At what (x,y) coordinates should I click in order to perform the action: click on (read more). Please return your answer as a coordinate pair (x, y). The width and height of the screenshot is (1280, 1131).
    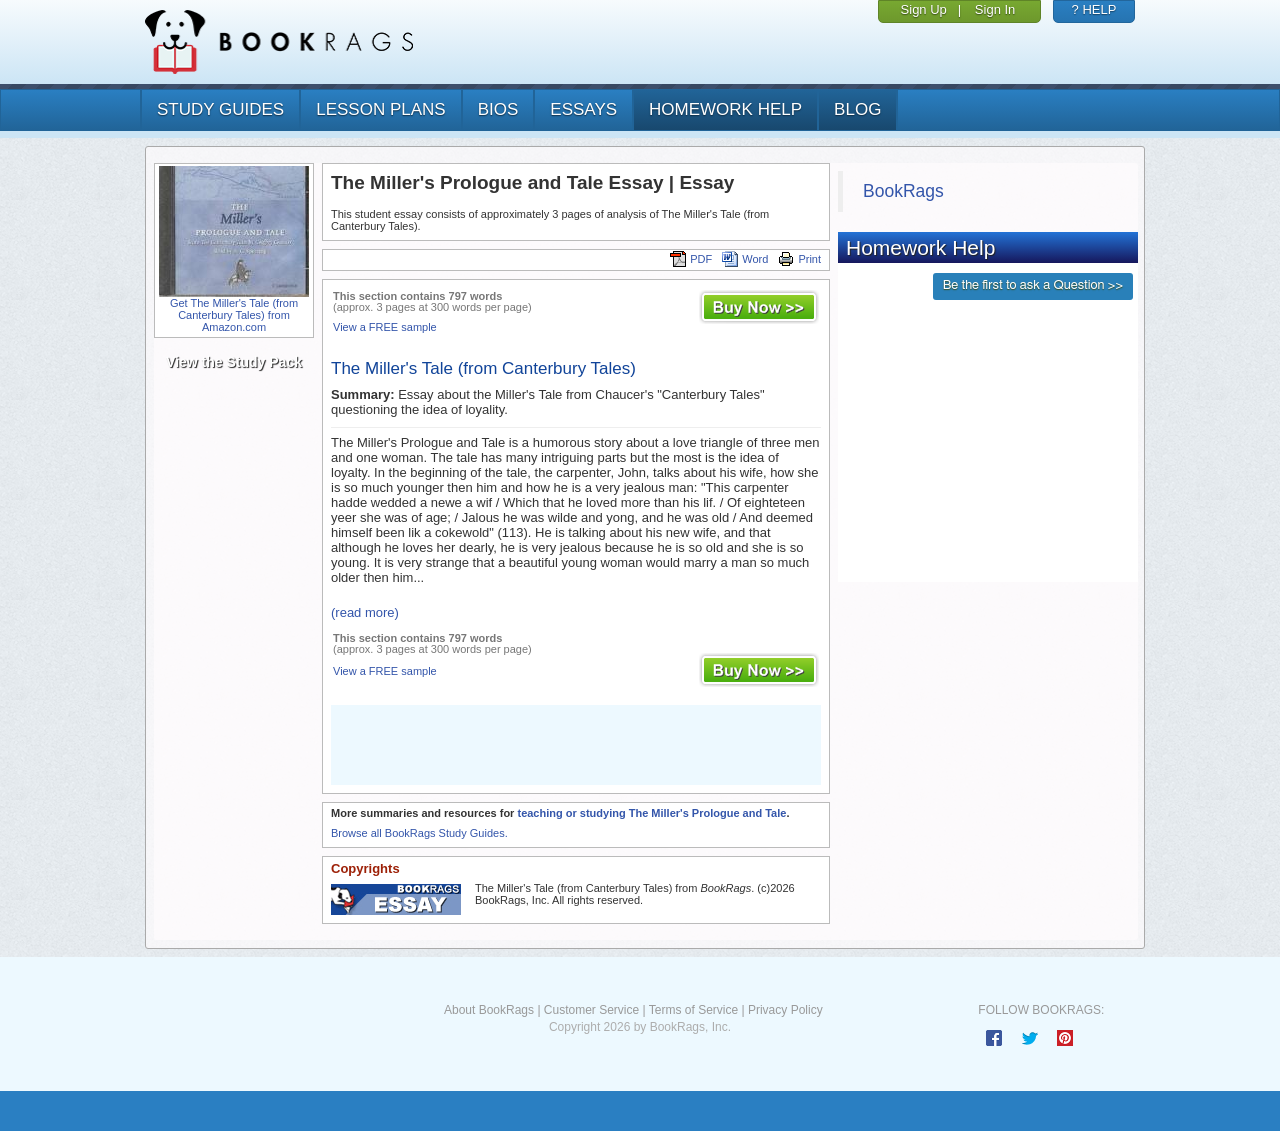
    Looking at the image, I should click on (365, 612).